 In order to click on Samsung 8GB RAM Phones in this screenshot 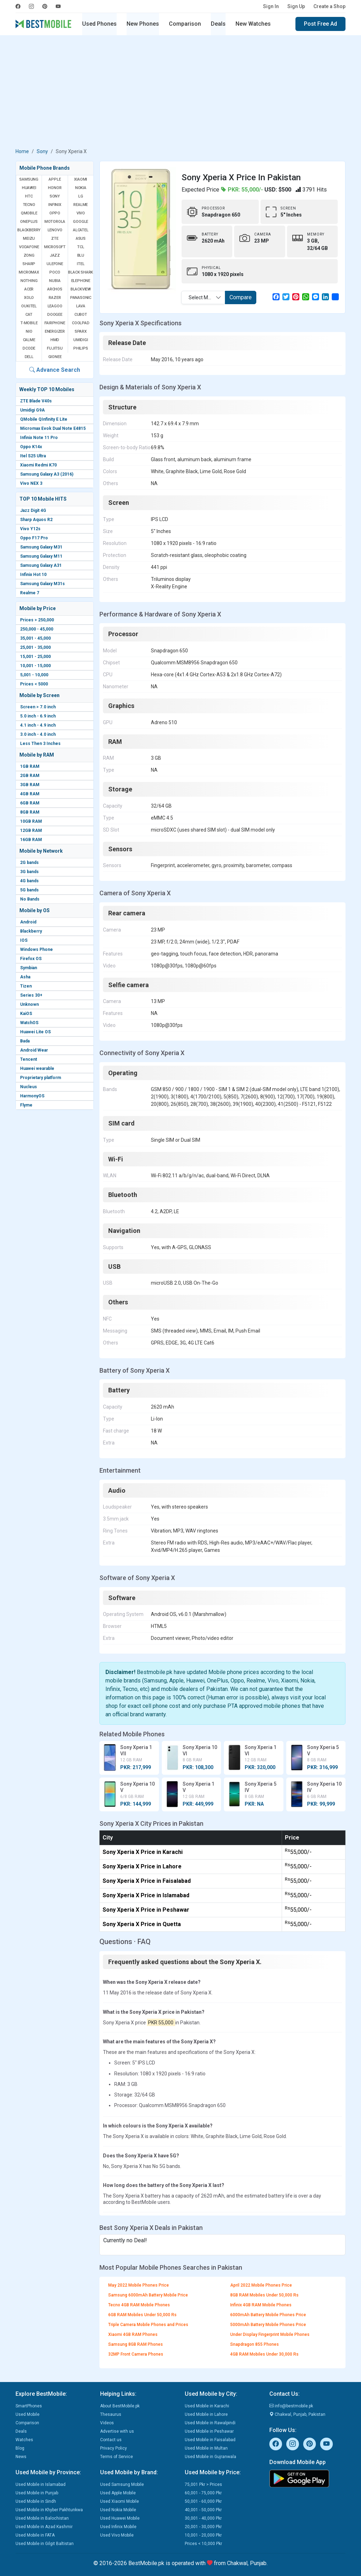, I will do `click(135, 2344)`.